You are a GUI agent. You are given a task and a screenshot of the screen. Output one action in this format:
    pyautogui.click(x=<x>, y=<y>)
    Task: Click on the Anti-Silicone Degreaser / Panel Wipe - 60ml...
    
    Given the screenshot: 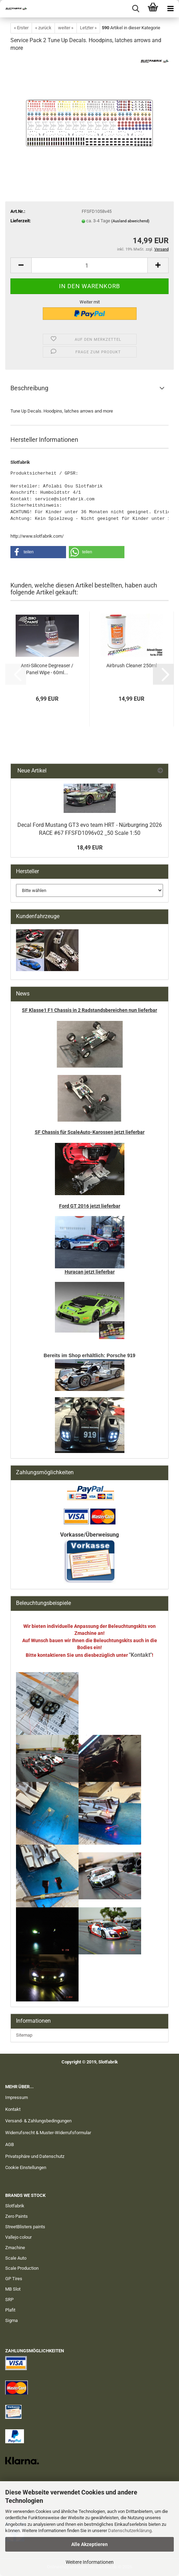 What is the action you would take?
    pyautogui.click(x=47, y=669)
    